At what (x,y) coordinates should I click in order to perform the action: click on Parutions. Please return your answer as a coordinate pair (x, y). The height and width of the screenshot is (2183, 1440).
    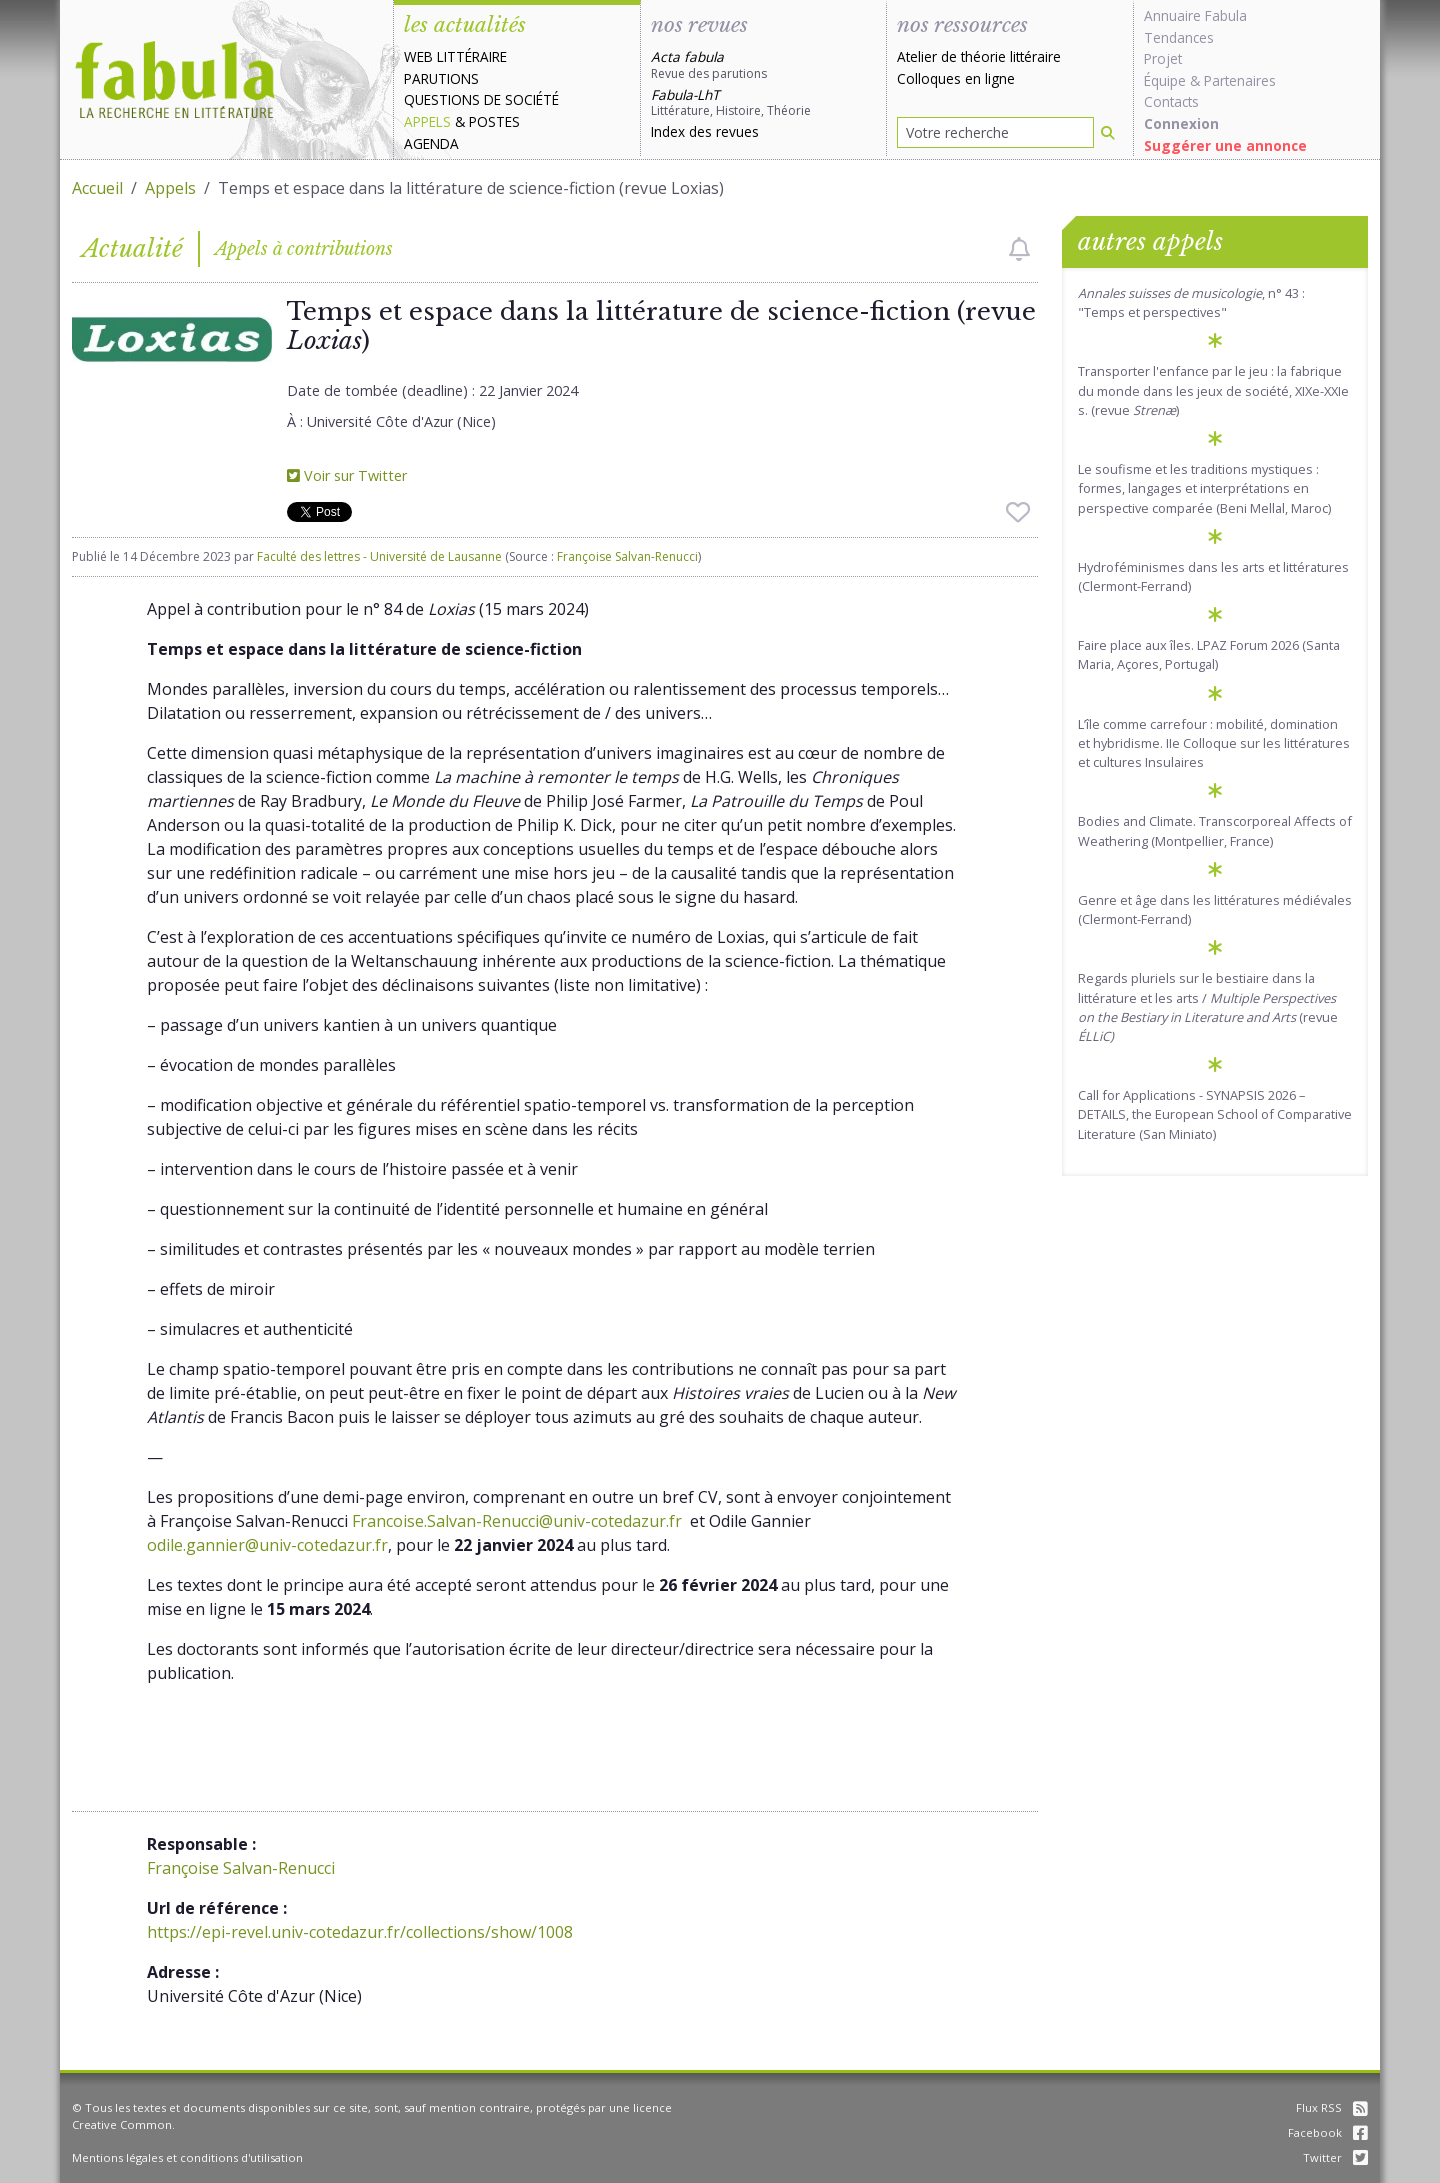
    Looking at the image, I should click on (441, 78).